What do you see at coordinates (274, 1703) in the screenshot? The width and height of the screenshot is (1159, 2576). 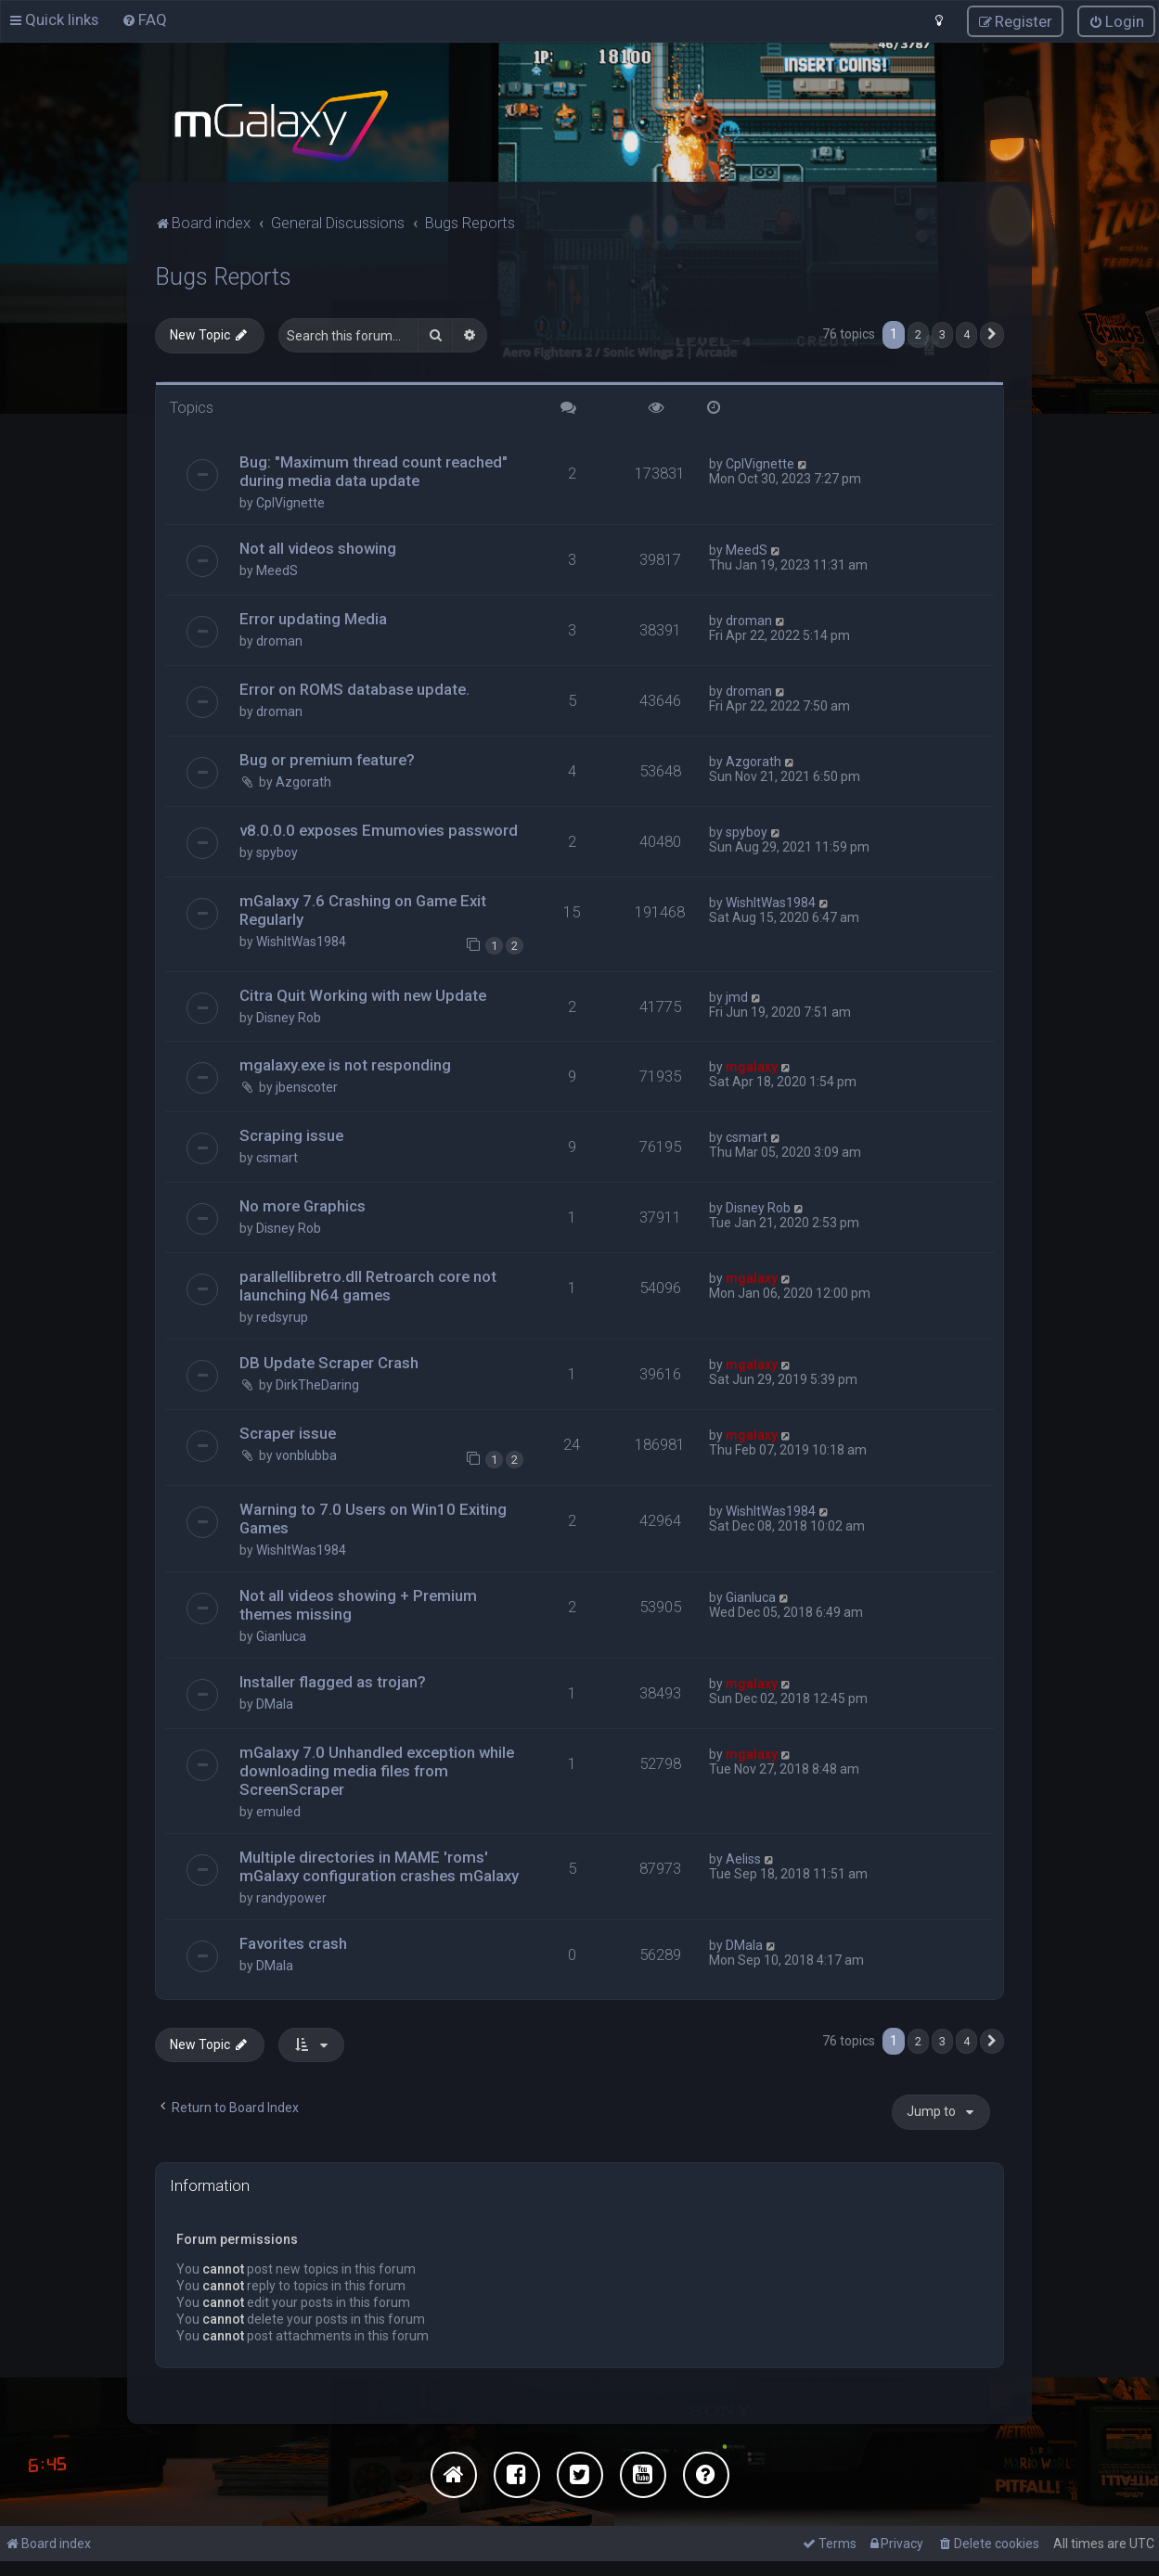 I see `DMala` at bounding box center [274, 1703].